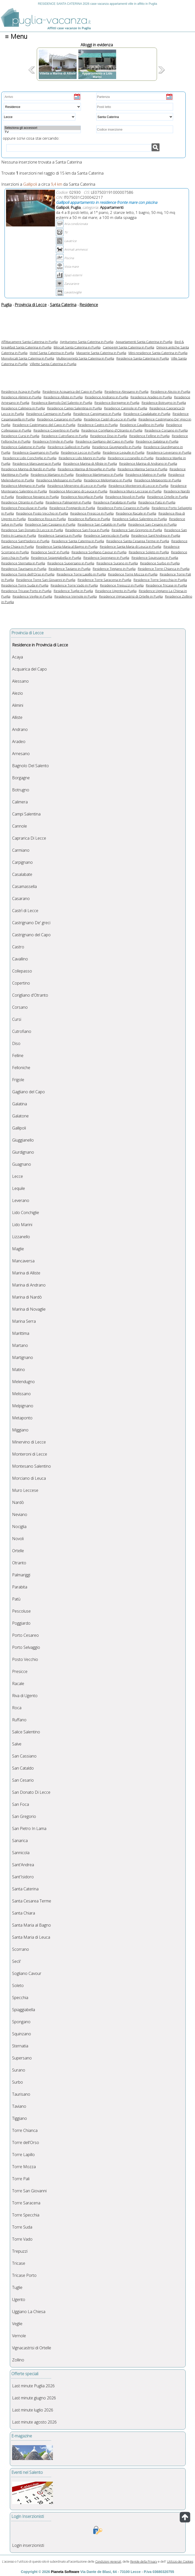 The height and width of the screenshot is (2576, 195). Describe the element at coordinates (18, 2263) in the screenshot. I see `Tricase` at that location.